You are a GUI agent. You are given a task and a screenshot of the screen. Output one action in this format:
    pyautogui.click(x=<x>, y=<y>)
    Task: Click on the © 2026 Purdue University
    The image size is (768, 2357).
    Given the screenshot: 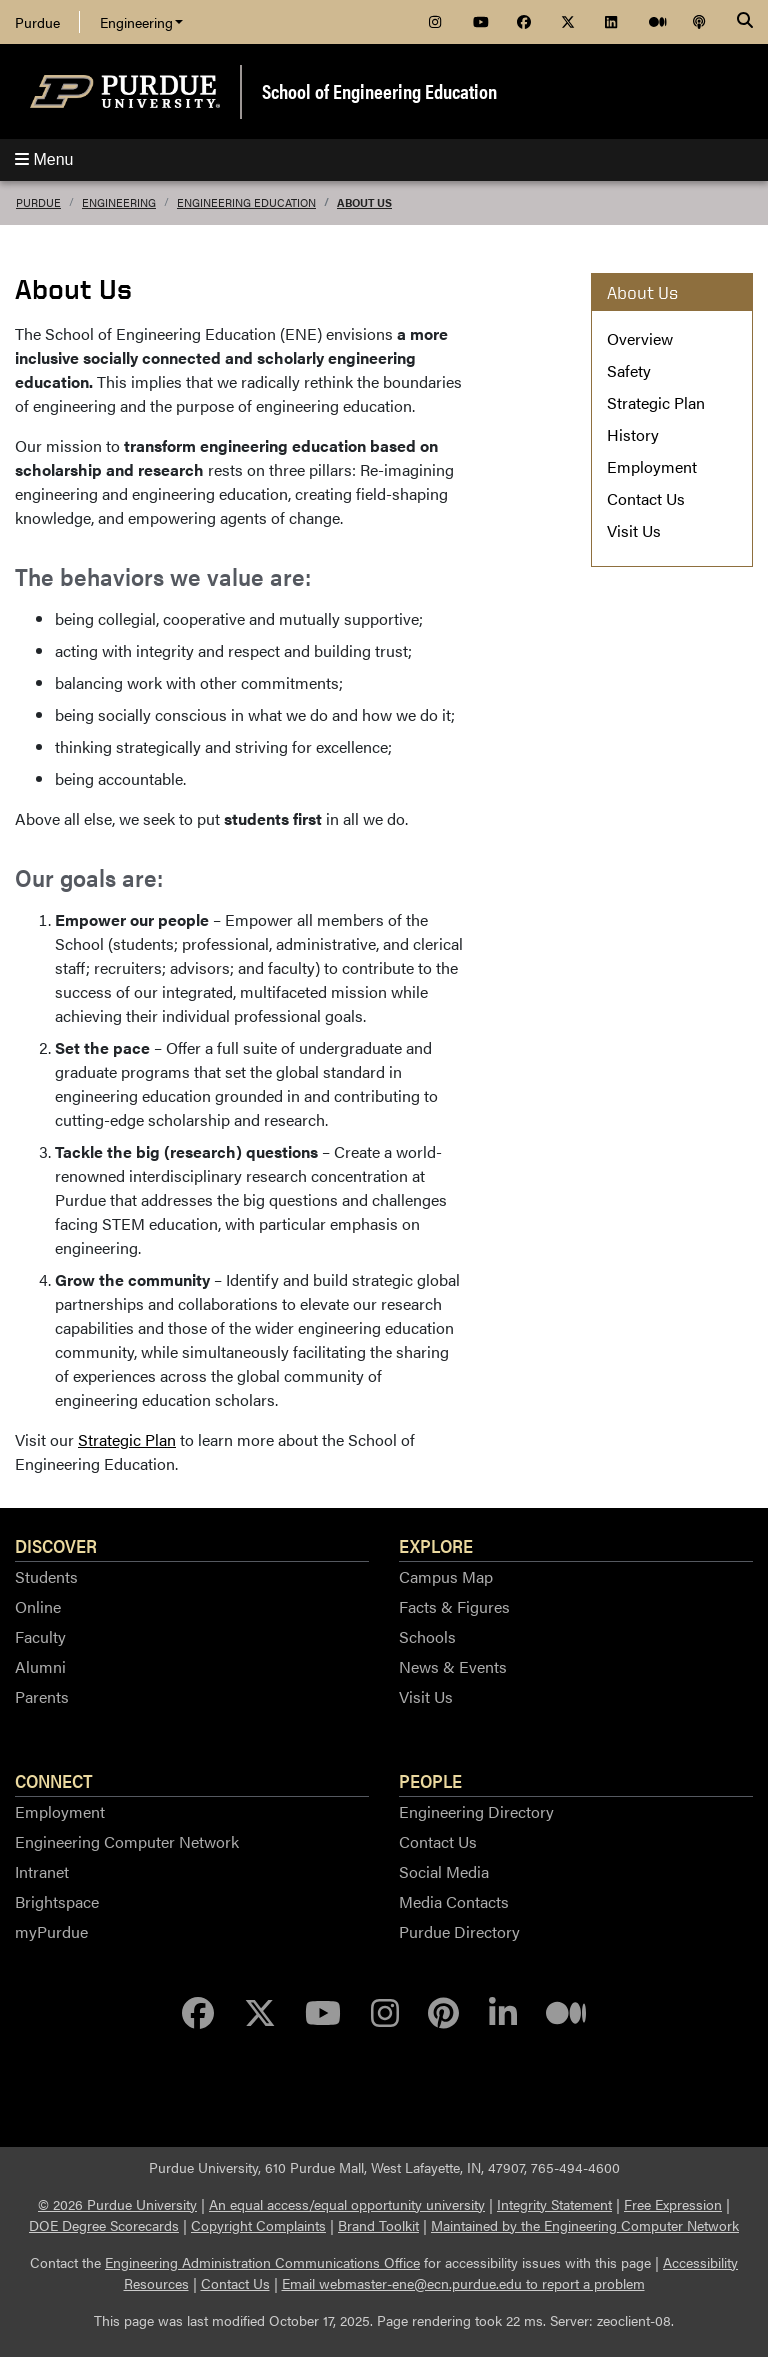 What is the action you would take?
    pyautogui.click(x=117, y=2204)
    